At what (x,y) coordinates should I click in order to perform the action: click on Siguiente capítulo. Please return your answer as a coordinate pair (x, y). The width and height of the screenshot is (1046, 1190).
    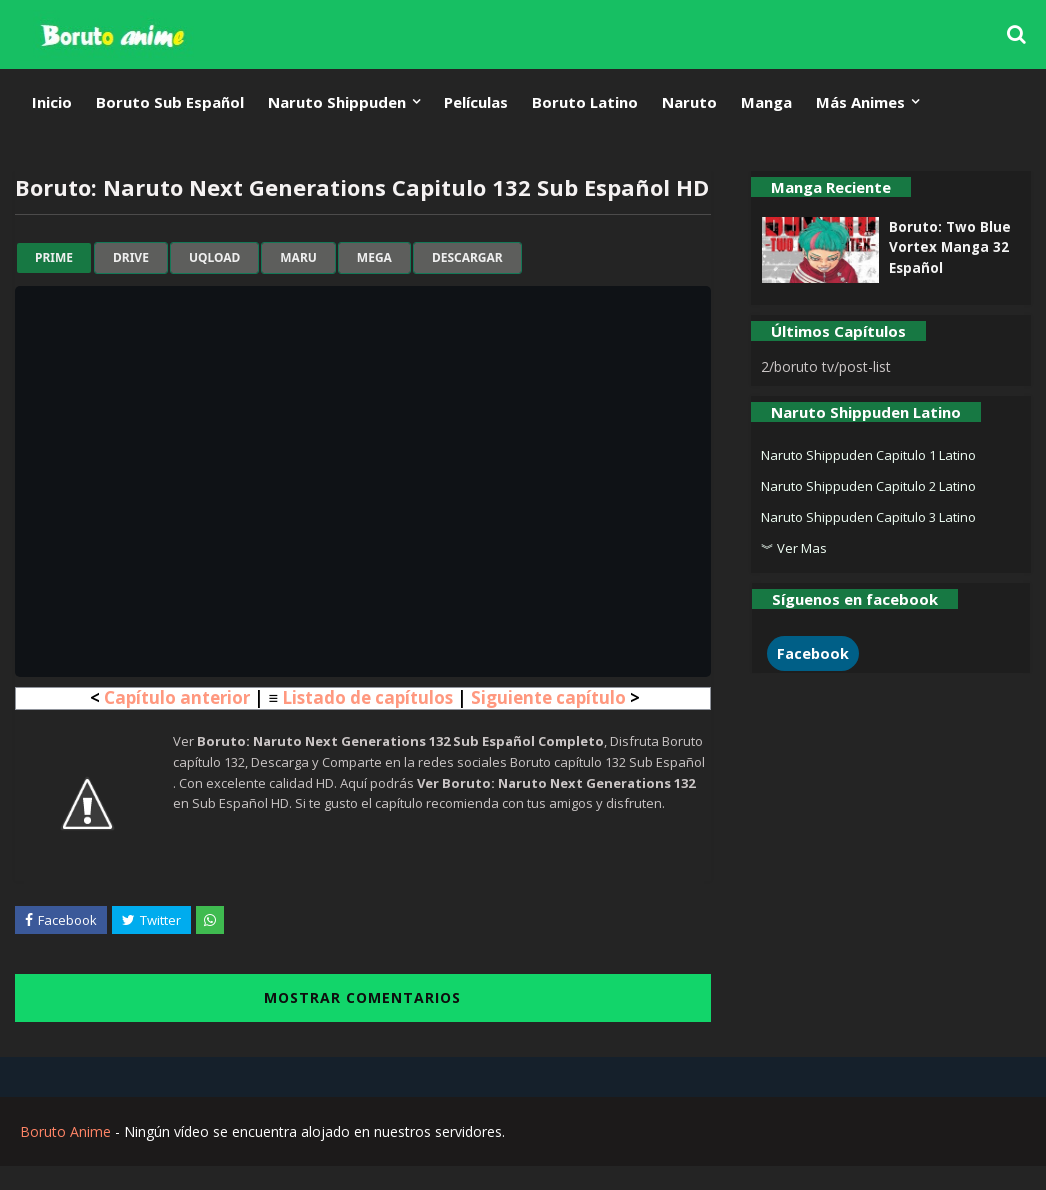
    Looking at the image, I should click on (548, 697).